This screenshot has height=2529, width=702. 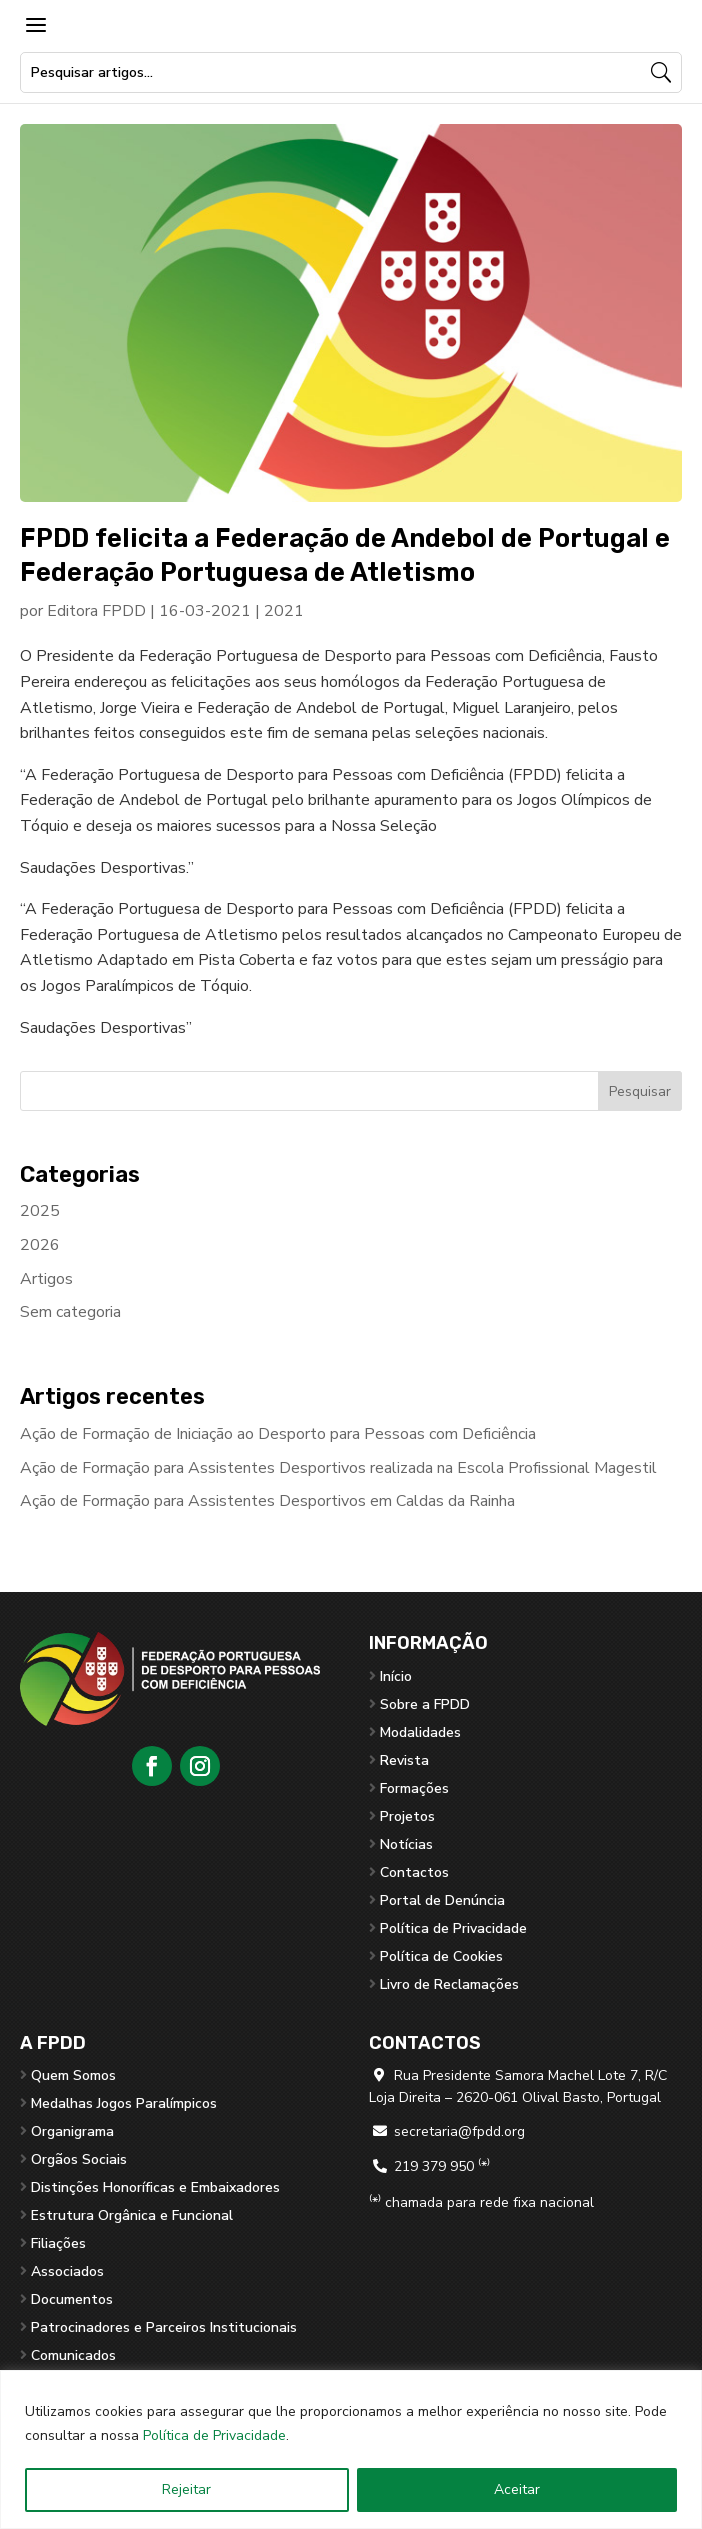 What do you see at coordinates (46, 1279) in the screenshot?
I see `Artigos` at bounding box center [46, 1279].